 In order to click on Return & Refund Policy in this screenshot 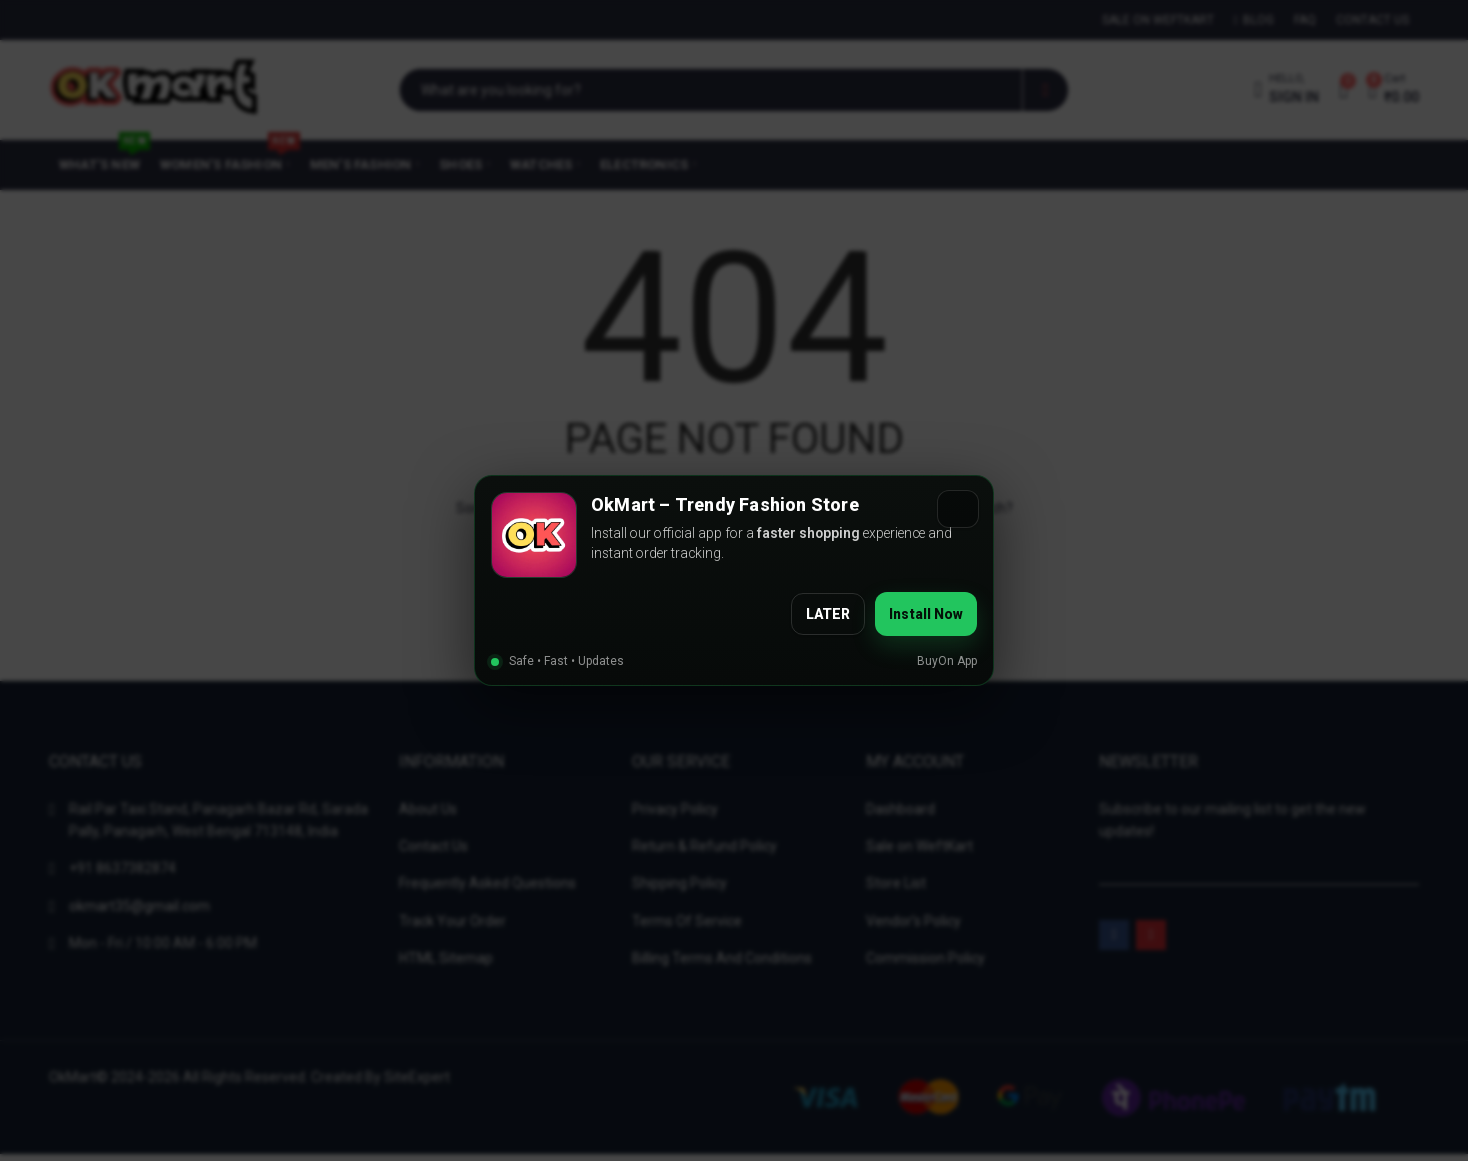, I will do `click(704, 846)`.